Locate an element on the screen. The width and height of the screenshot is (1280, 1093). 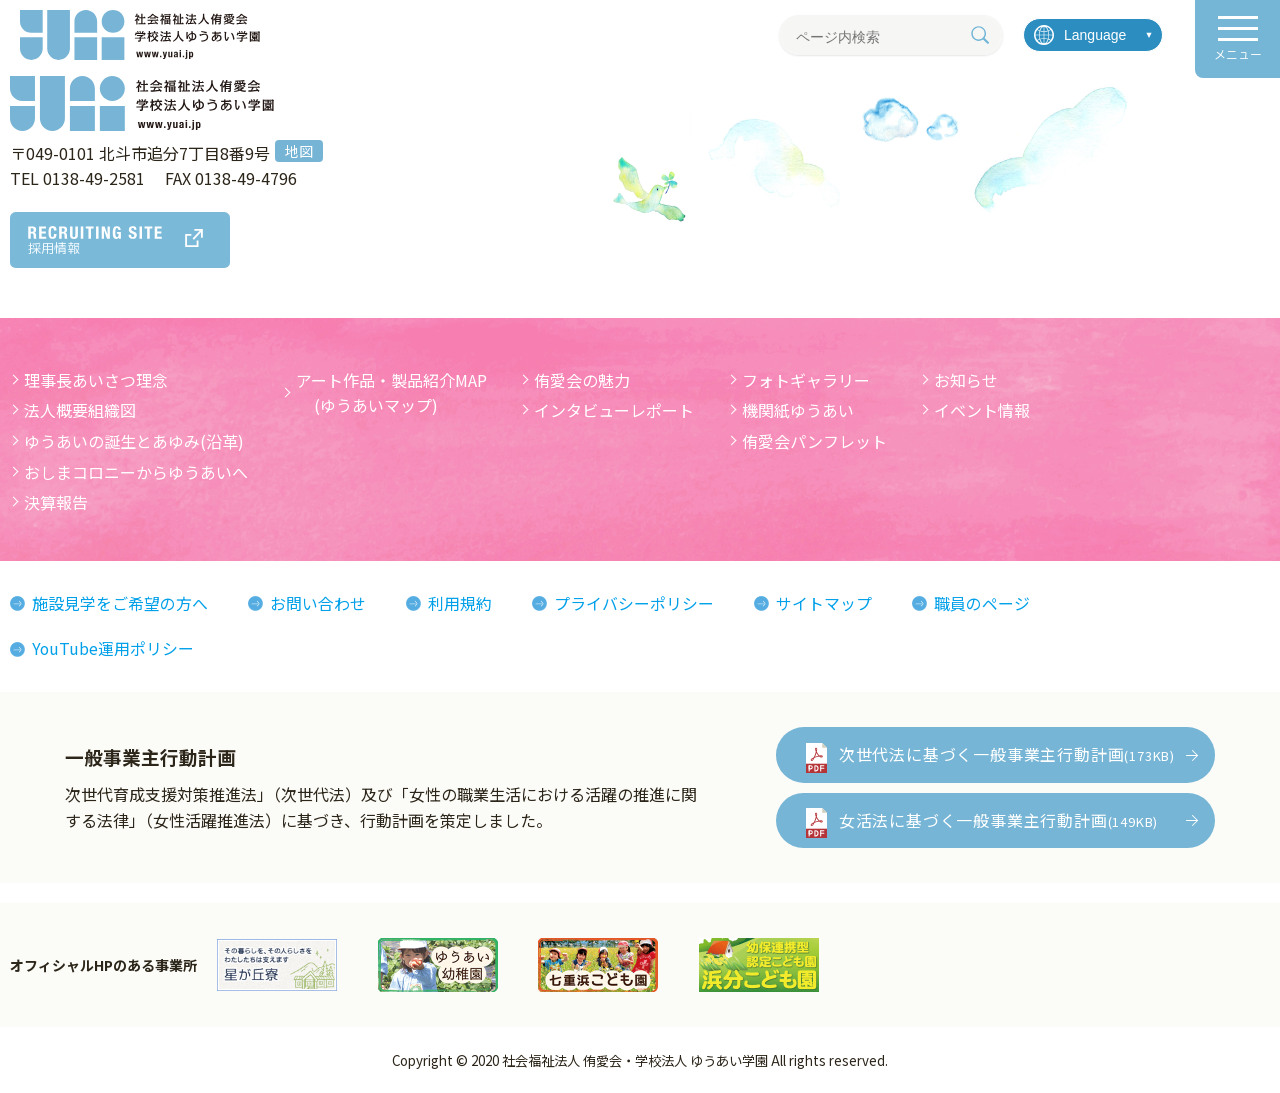
理事長あいさつ理念 is located at coordinates (96, 380).